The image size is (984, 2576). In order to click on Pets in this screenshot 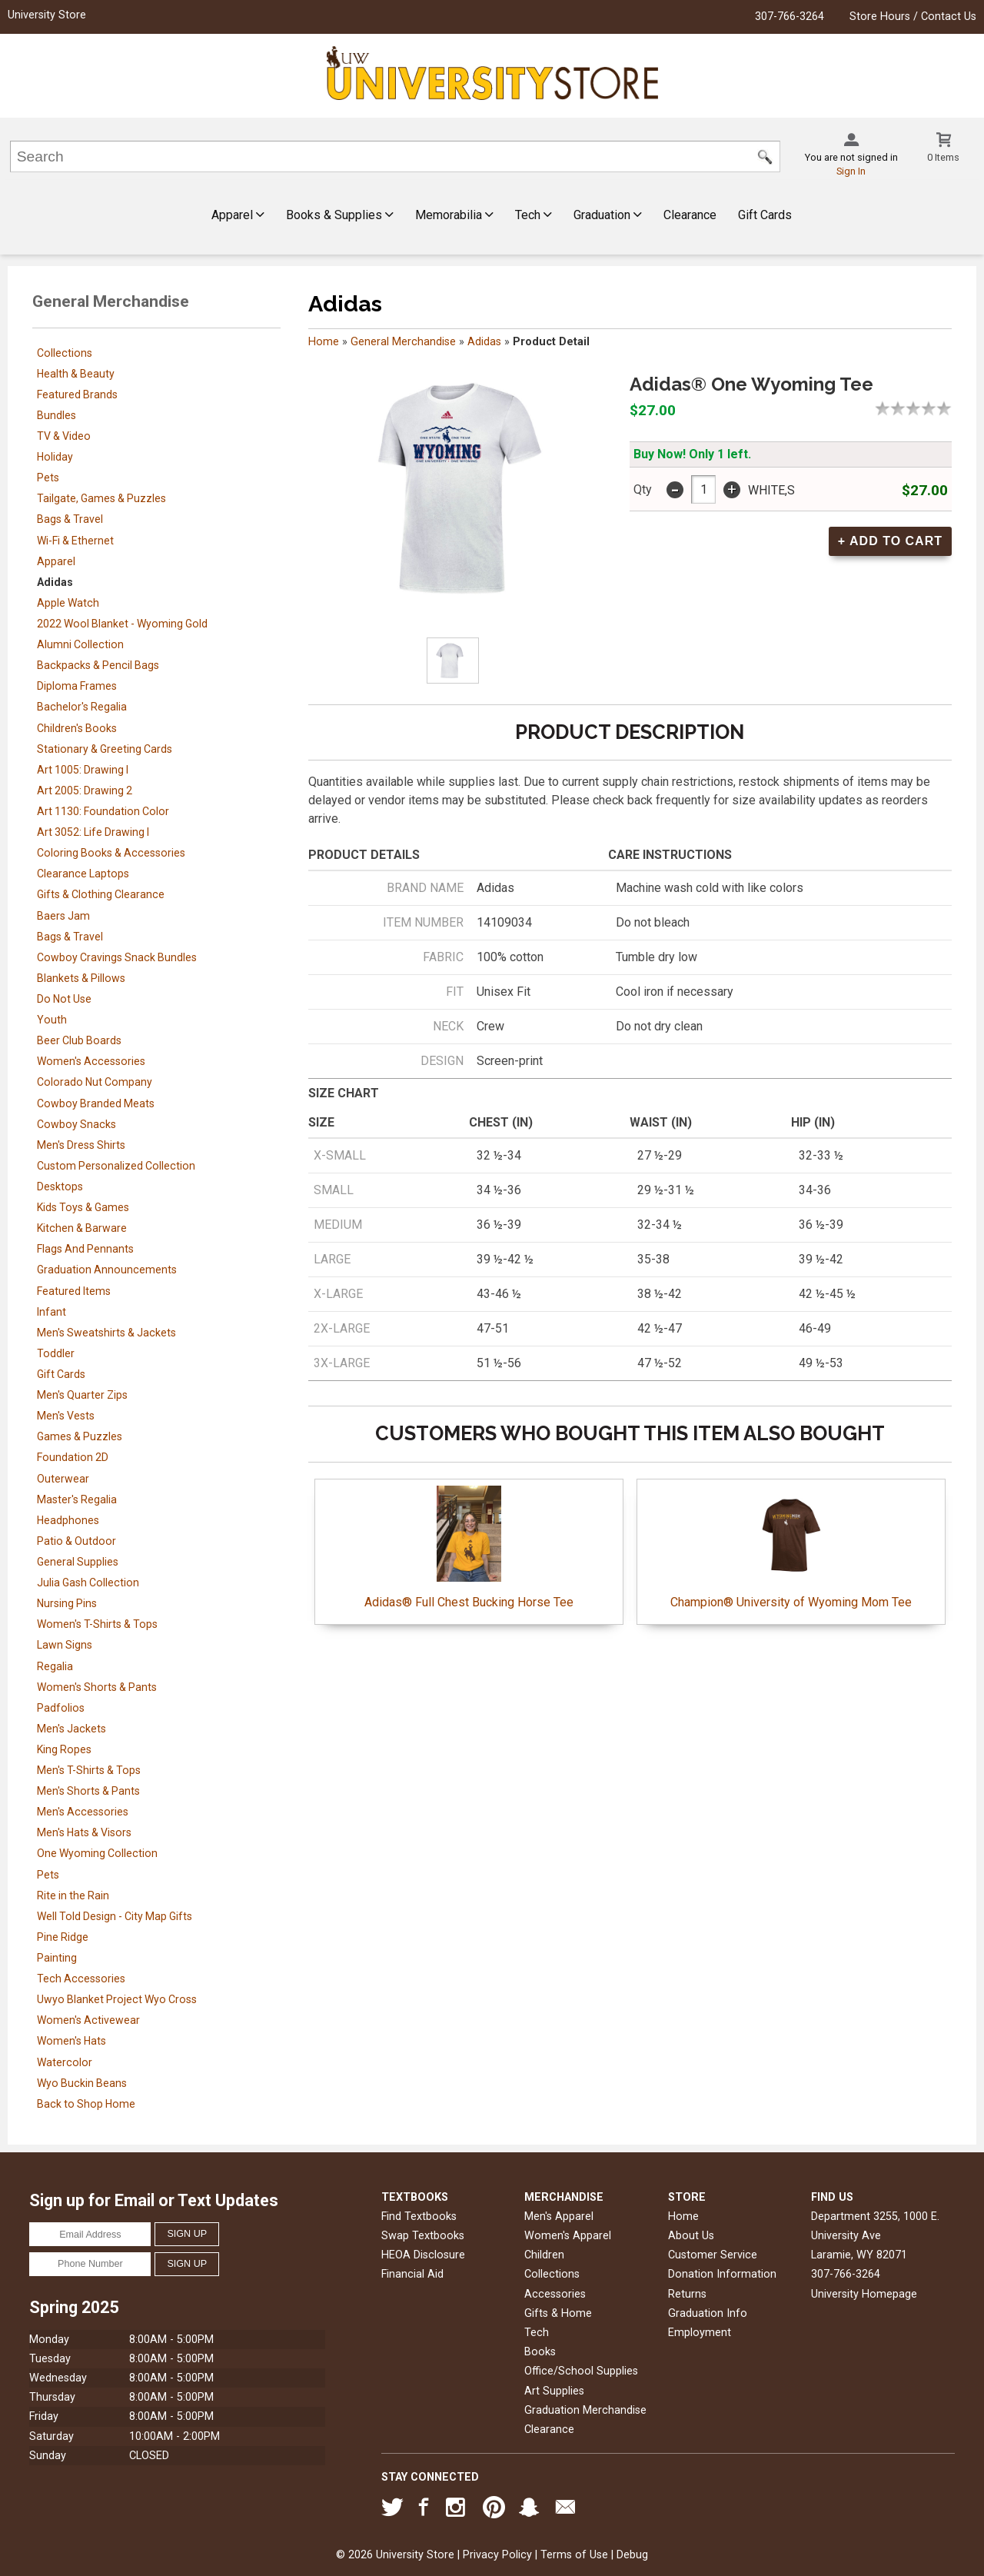, I will do `click(48, 477)`.